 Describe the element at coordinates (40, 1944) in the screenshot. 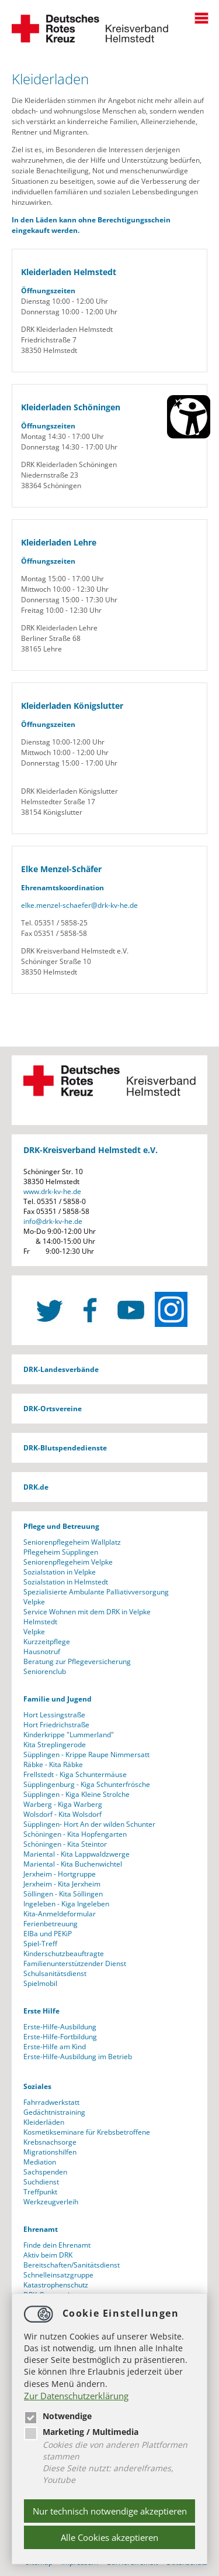

I see `Spiel-Treff` at that location.